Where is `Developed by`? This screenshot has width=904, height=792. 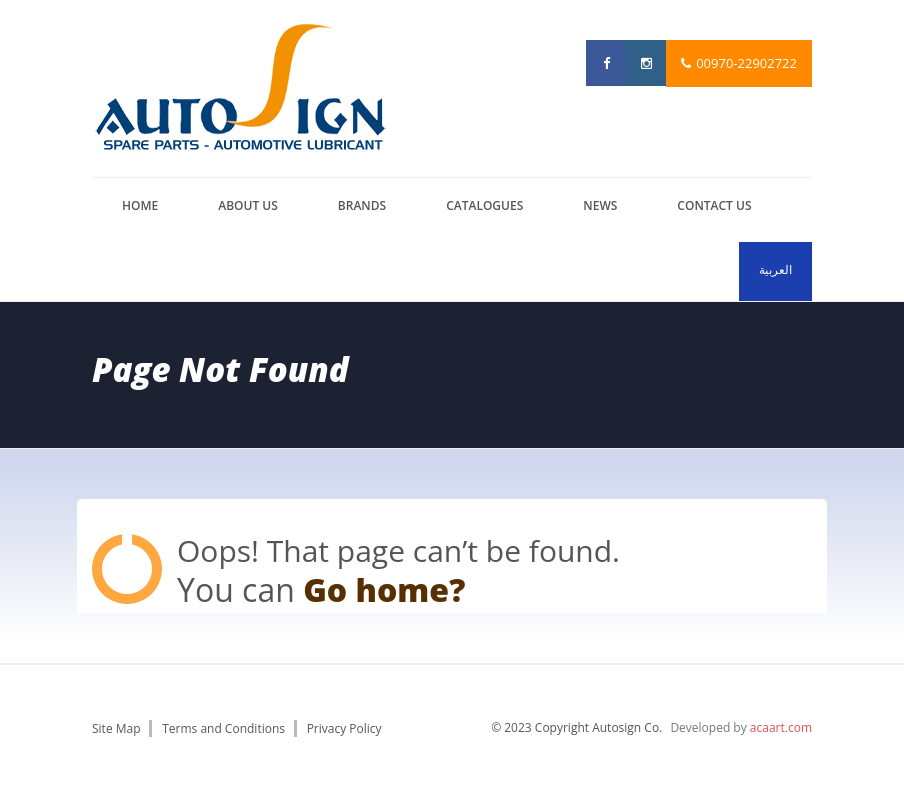
Developed by is located at coordinates (741, 727).